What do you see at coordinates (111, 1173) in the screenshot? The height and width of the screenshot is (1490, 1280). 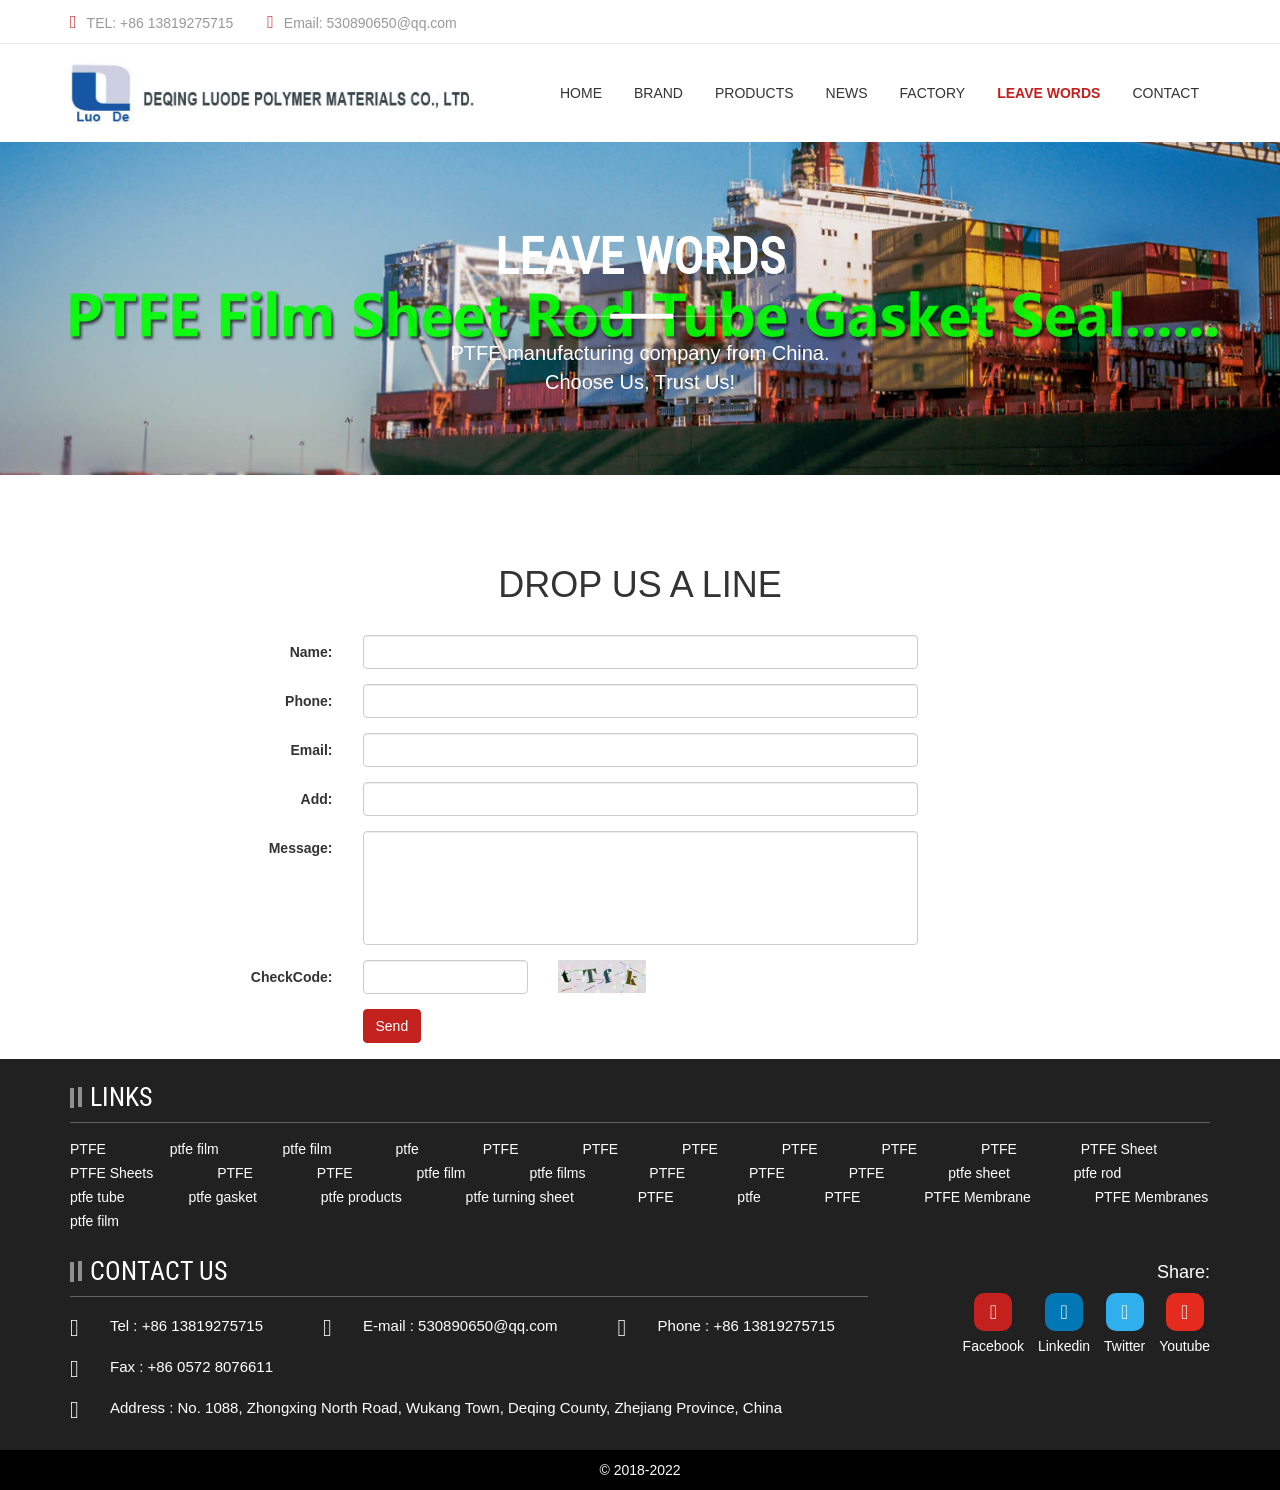 I see `PTFE Sheets` at bounding box center [111, 1173].